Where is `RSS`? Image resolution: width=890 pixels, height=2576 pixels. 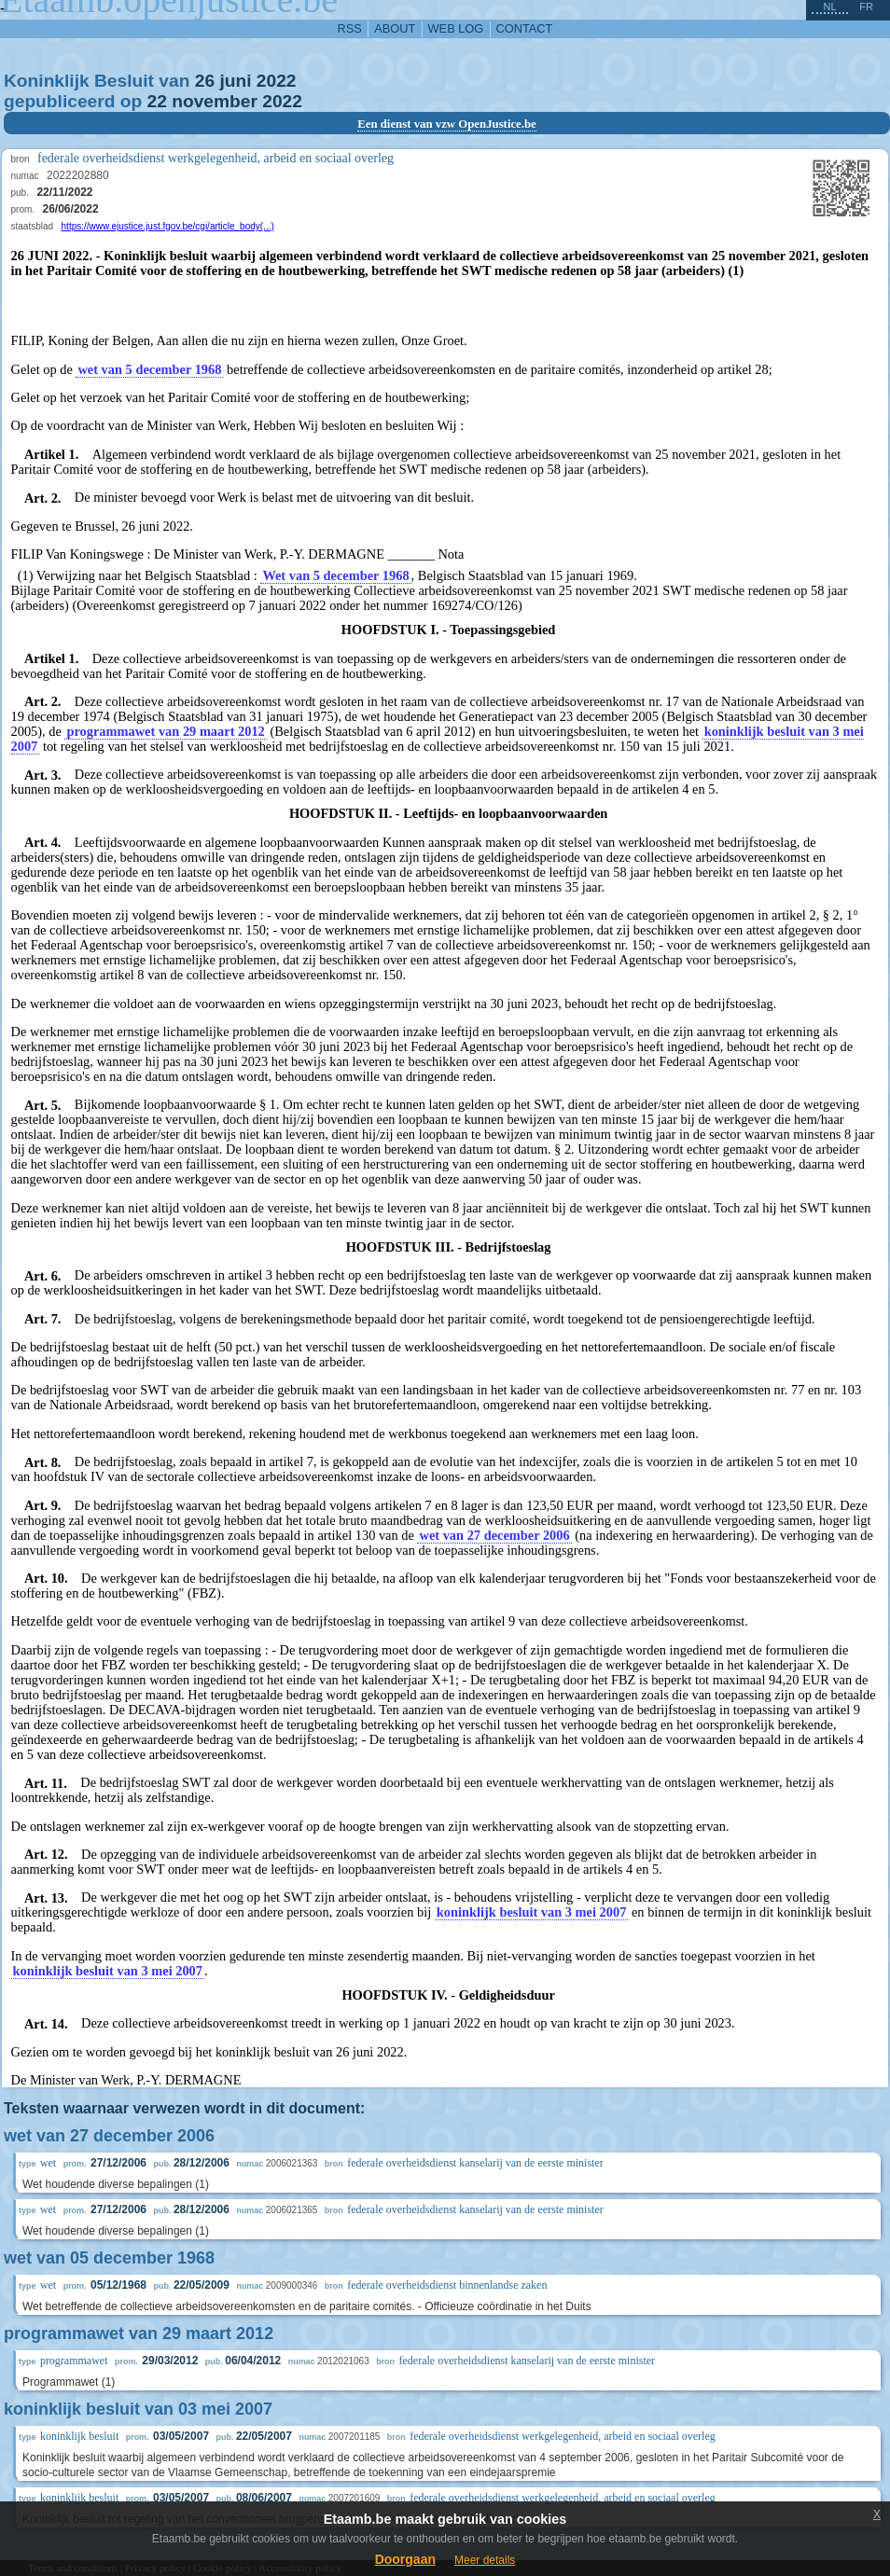 RSS is located at coordinates (350, 28).